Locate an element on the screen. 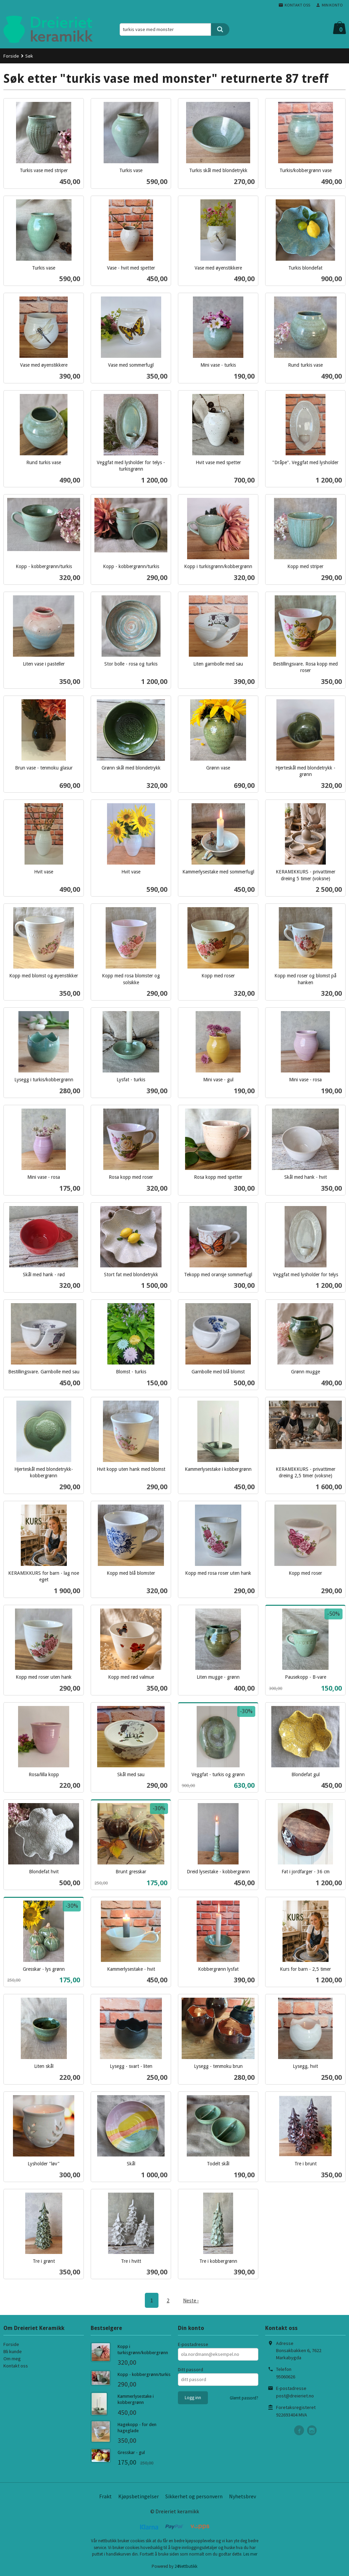  Glemt passord? is located at coordinates (244, 2397).